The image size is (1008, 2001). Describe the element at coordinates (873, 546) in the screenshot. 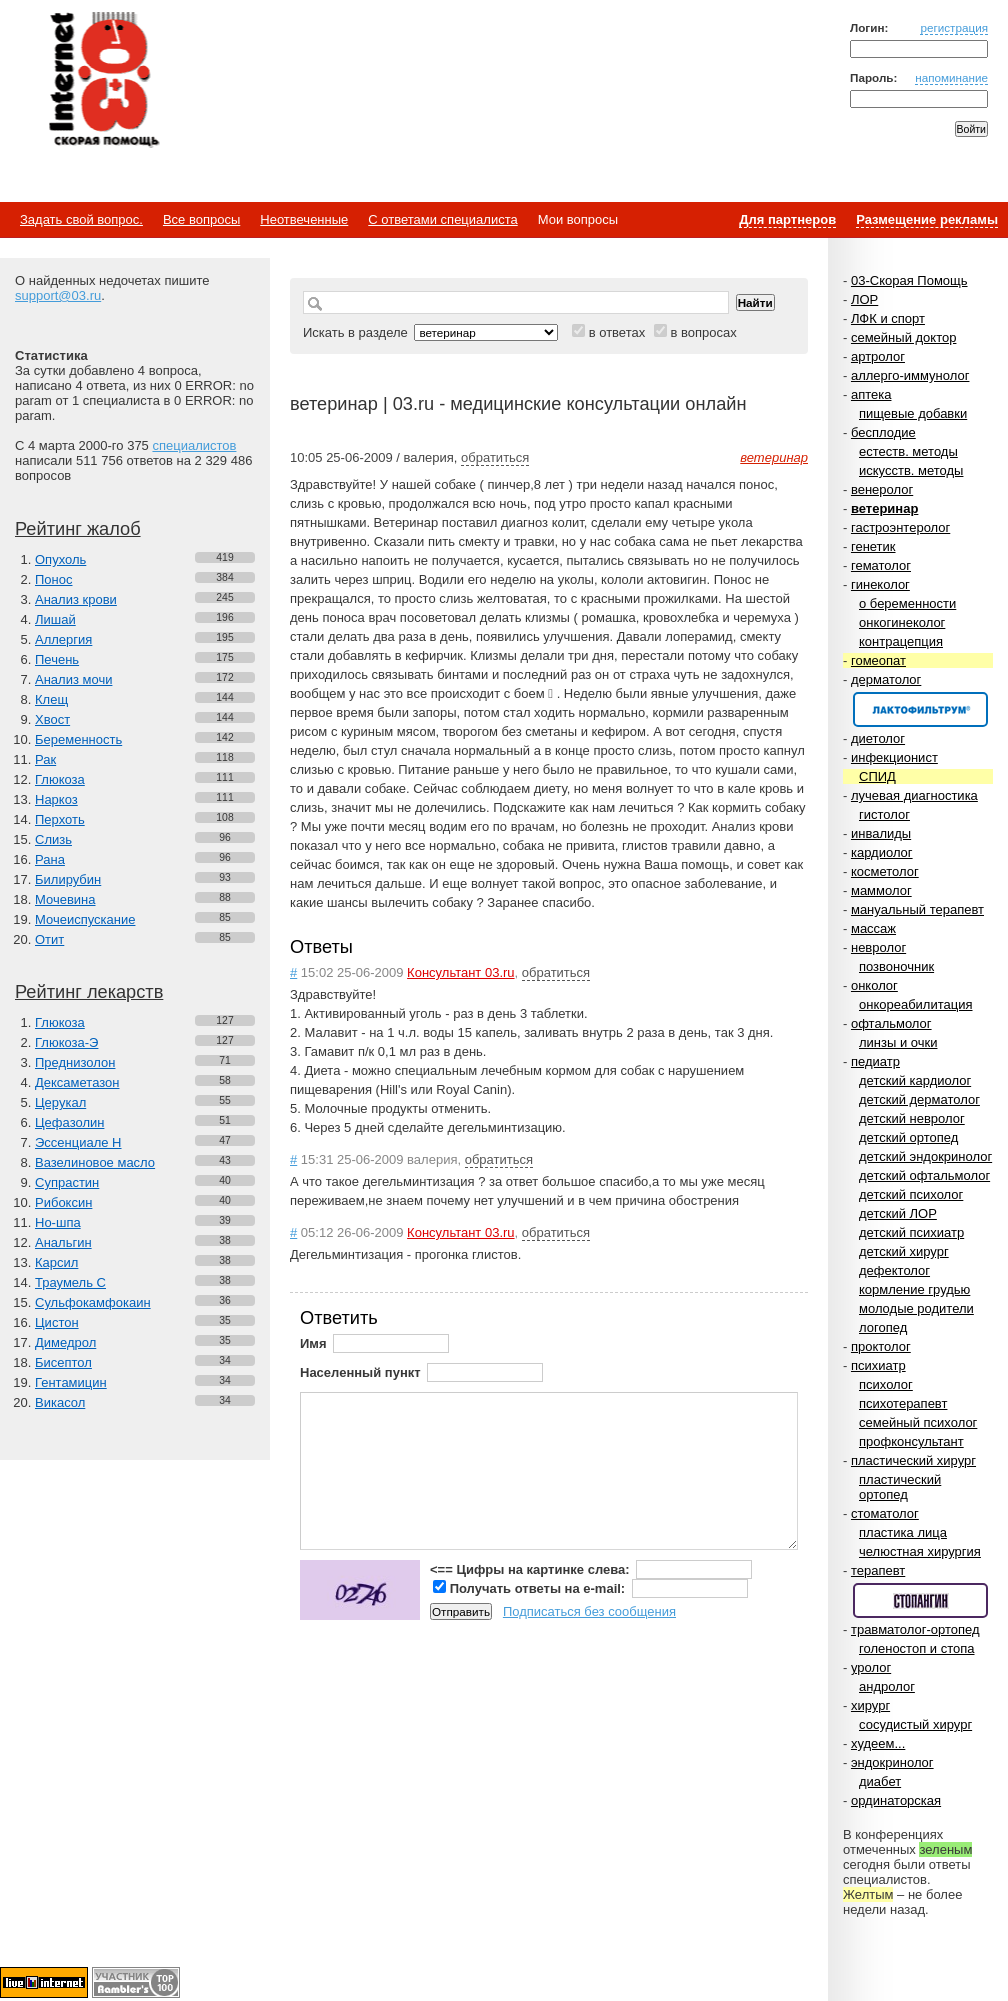

I see `генетик` at that location.